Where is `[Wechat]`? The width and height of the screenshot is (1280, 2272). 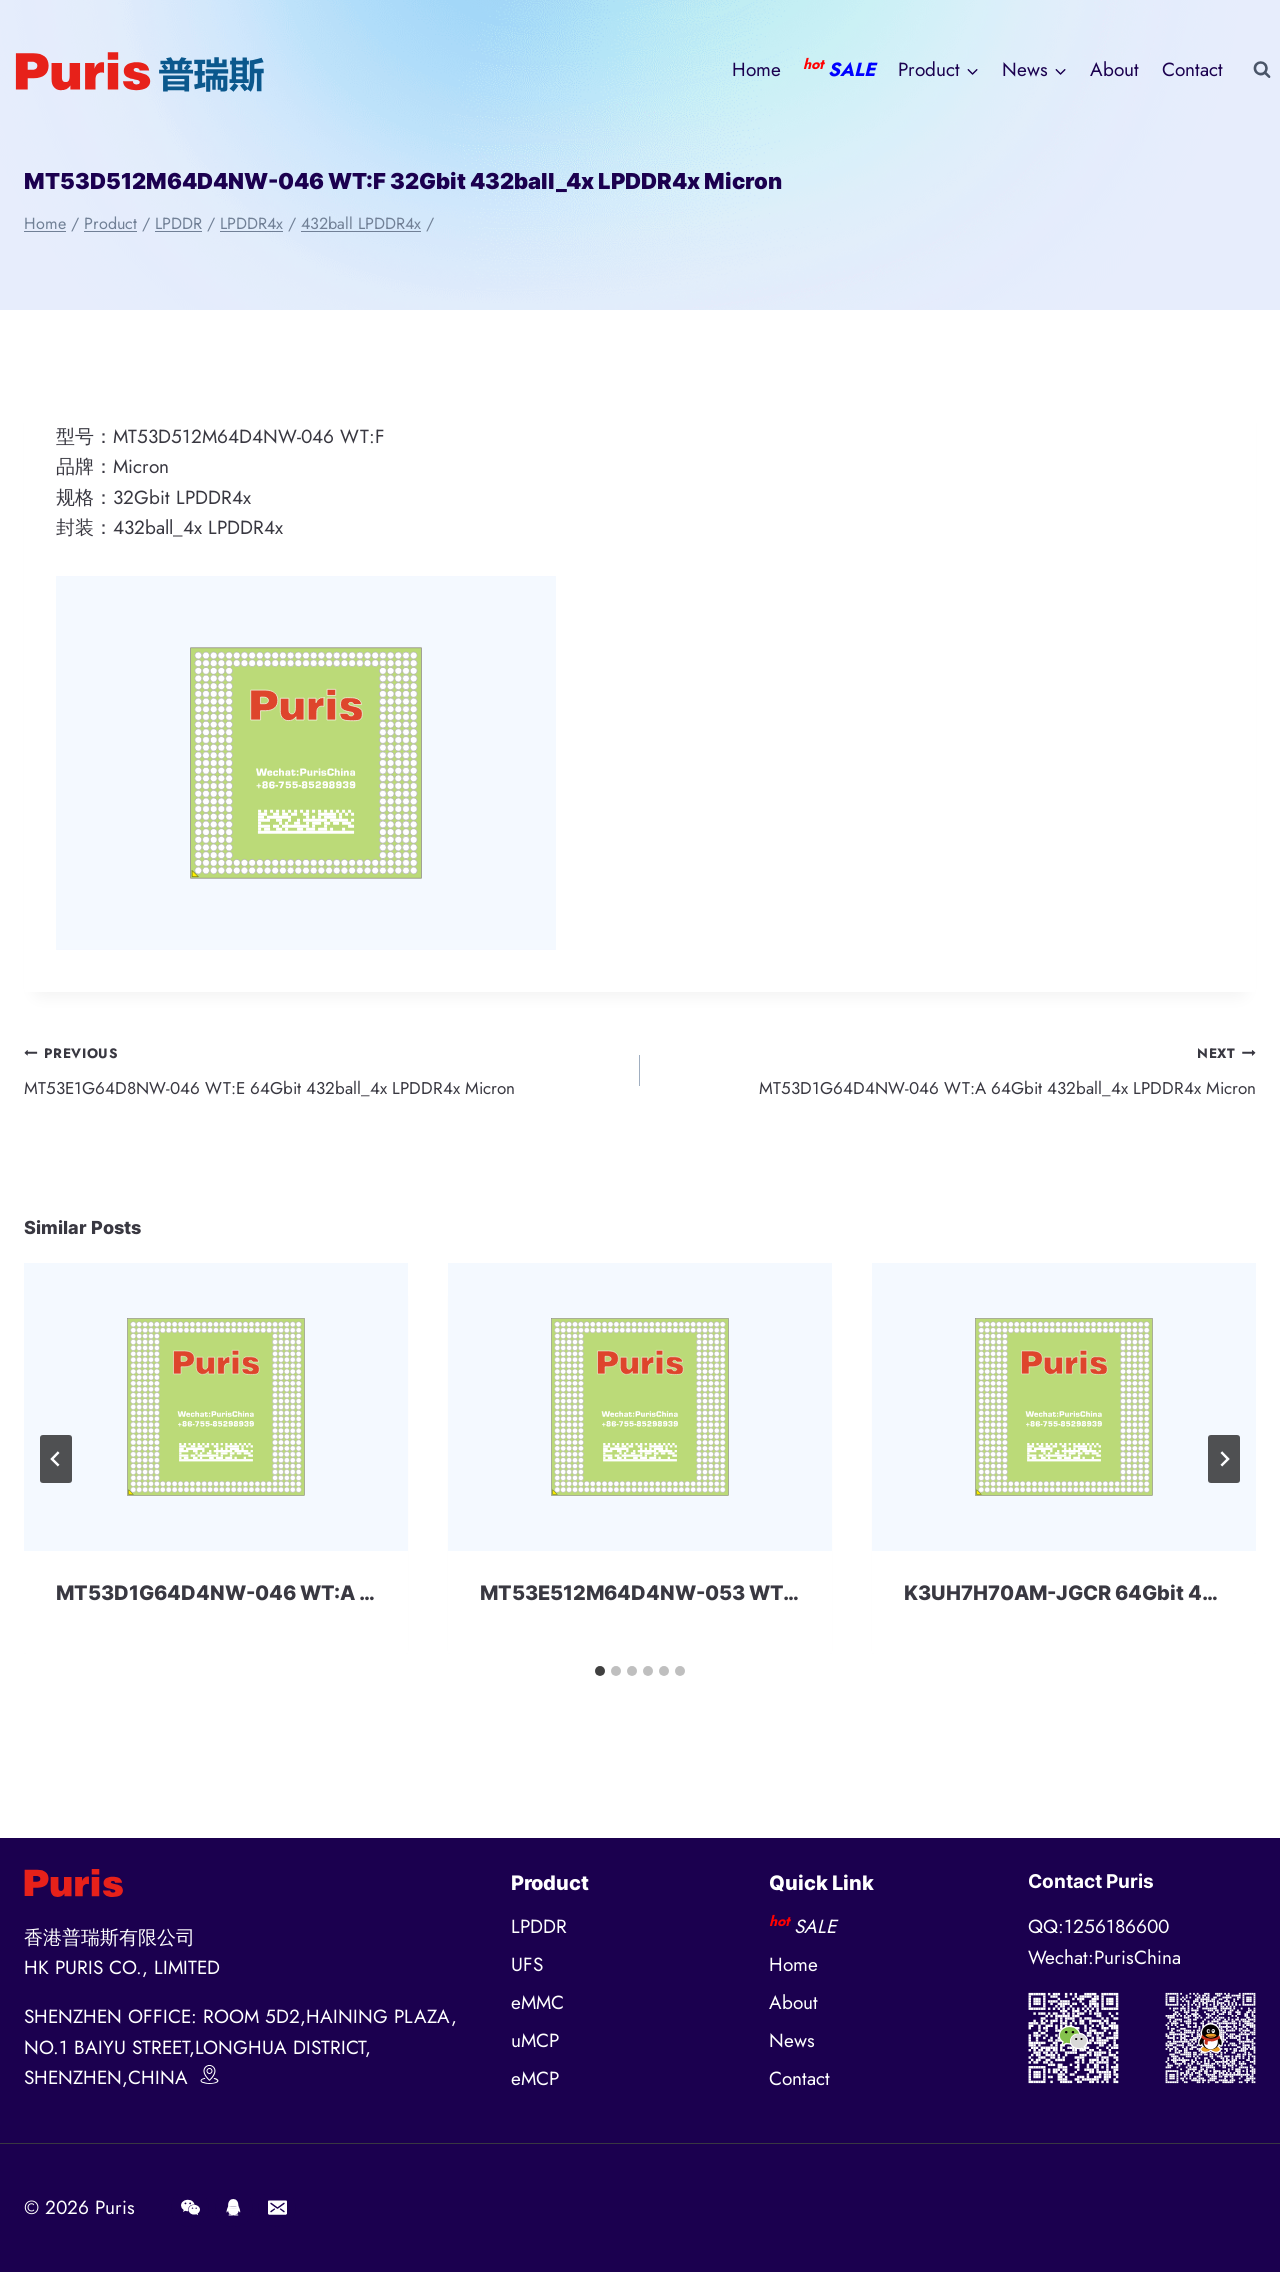 [Wechat] is located at coordinates (190, 2208).